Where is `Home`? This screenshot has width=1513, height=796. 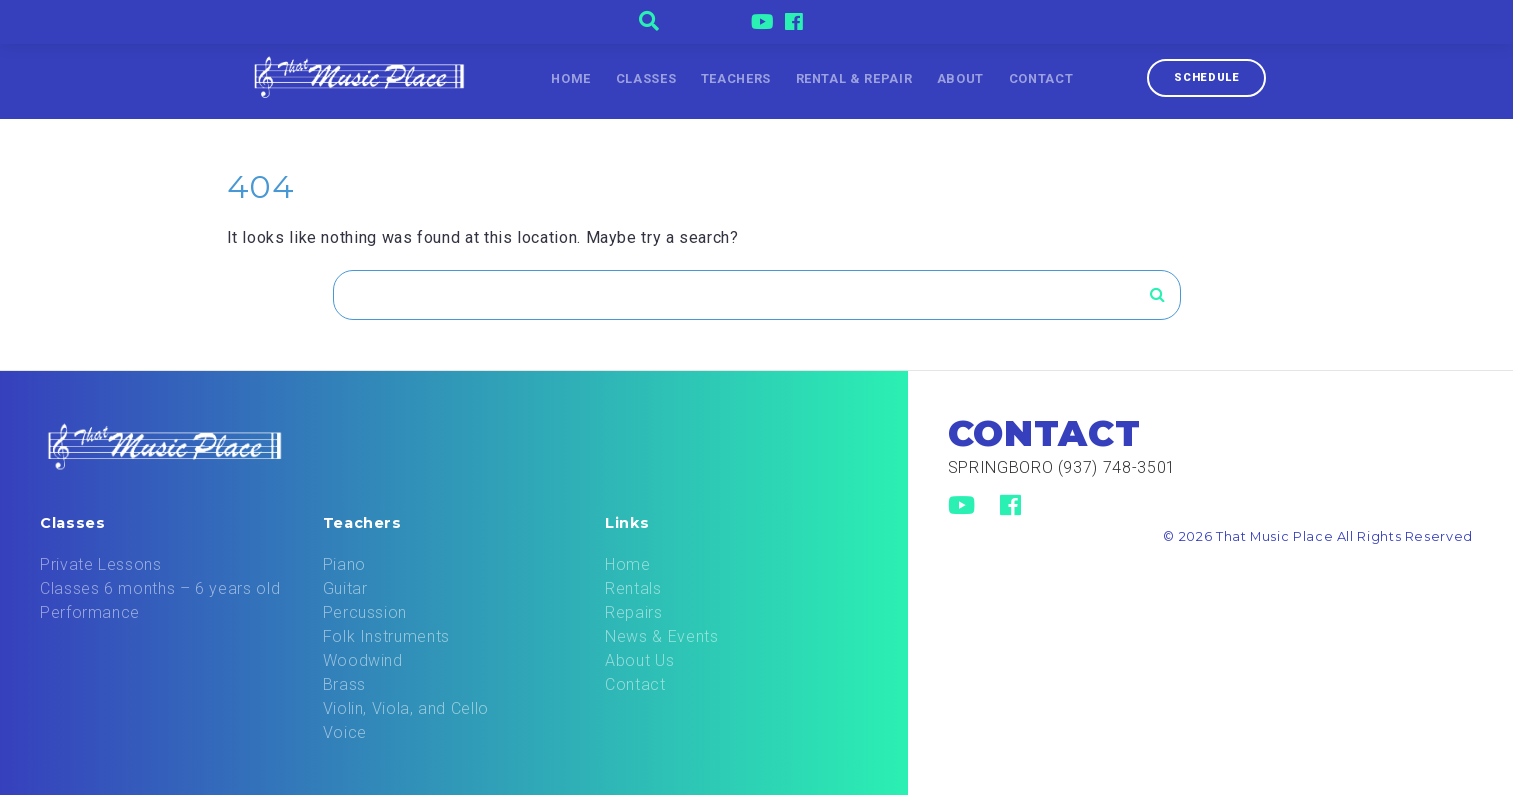 Home is located at coordinates (571, 78).